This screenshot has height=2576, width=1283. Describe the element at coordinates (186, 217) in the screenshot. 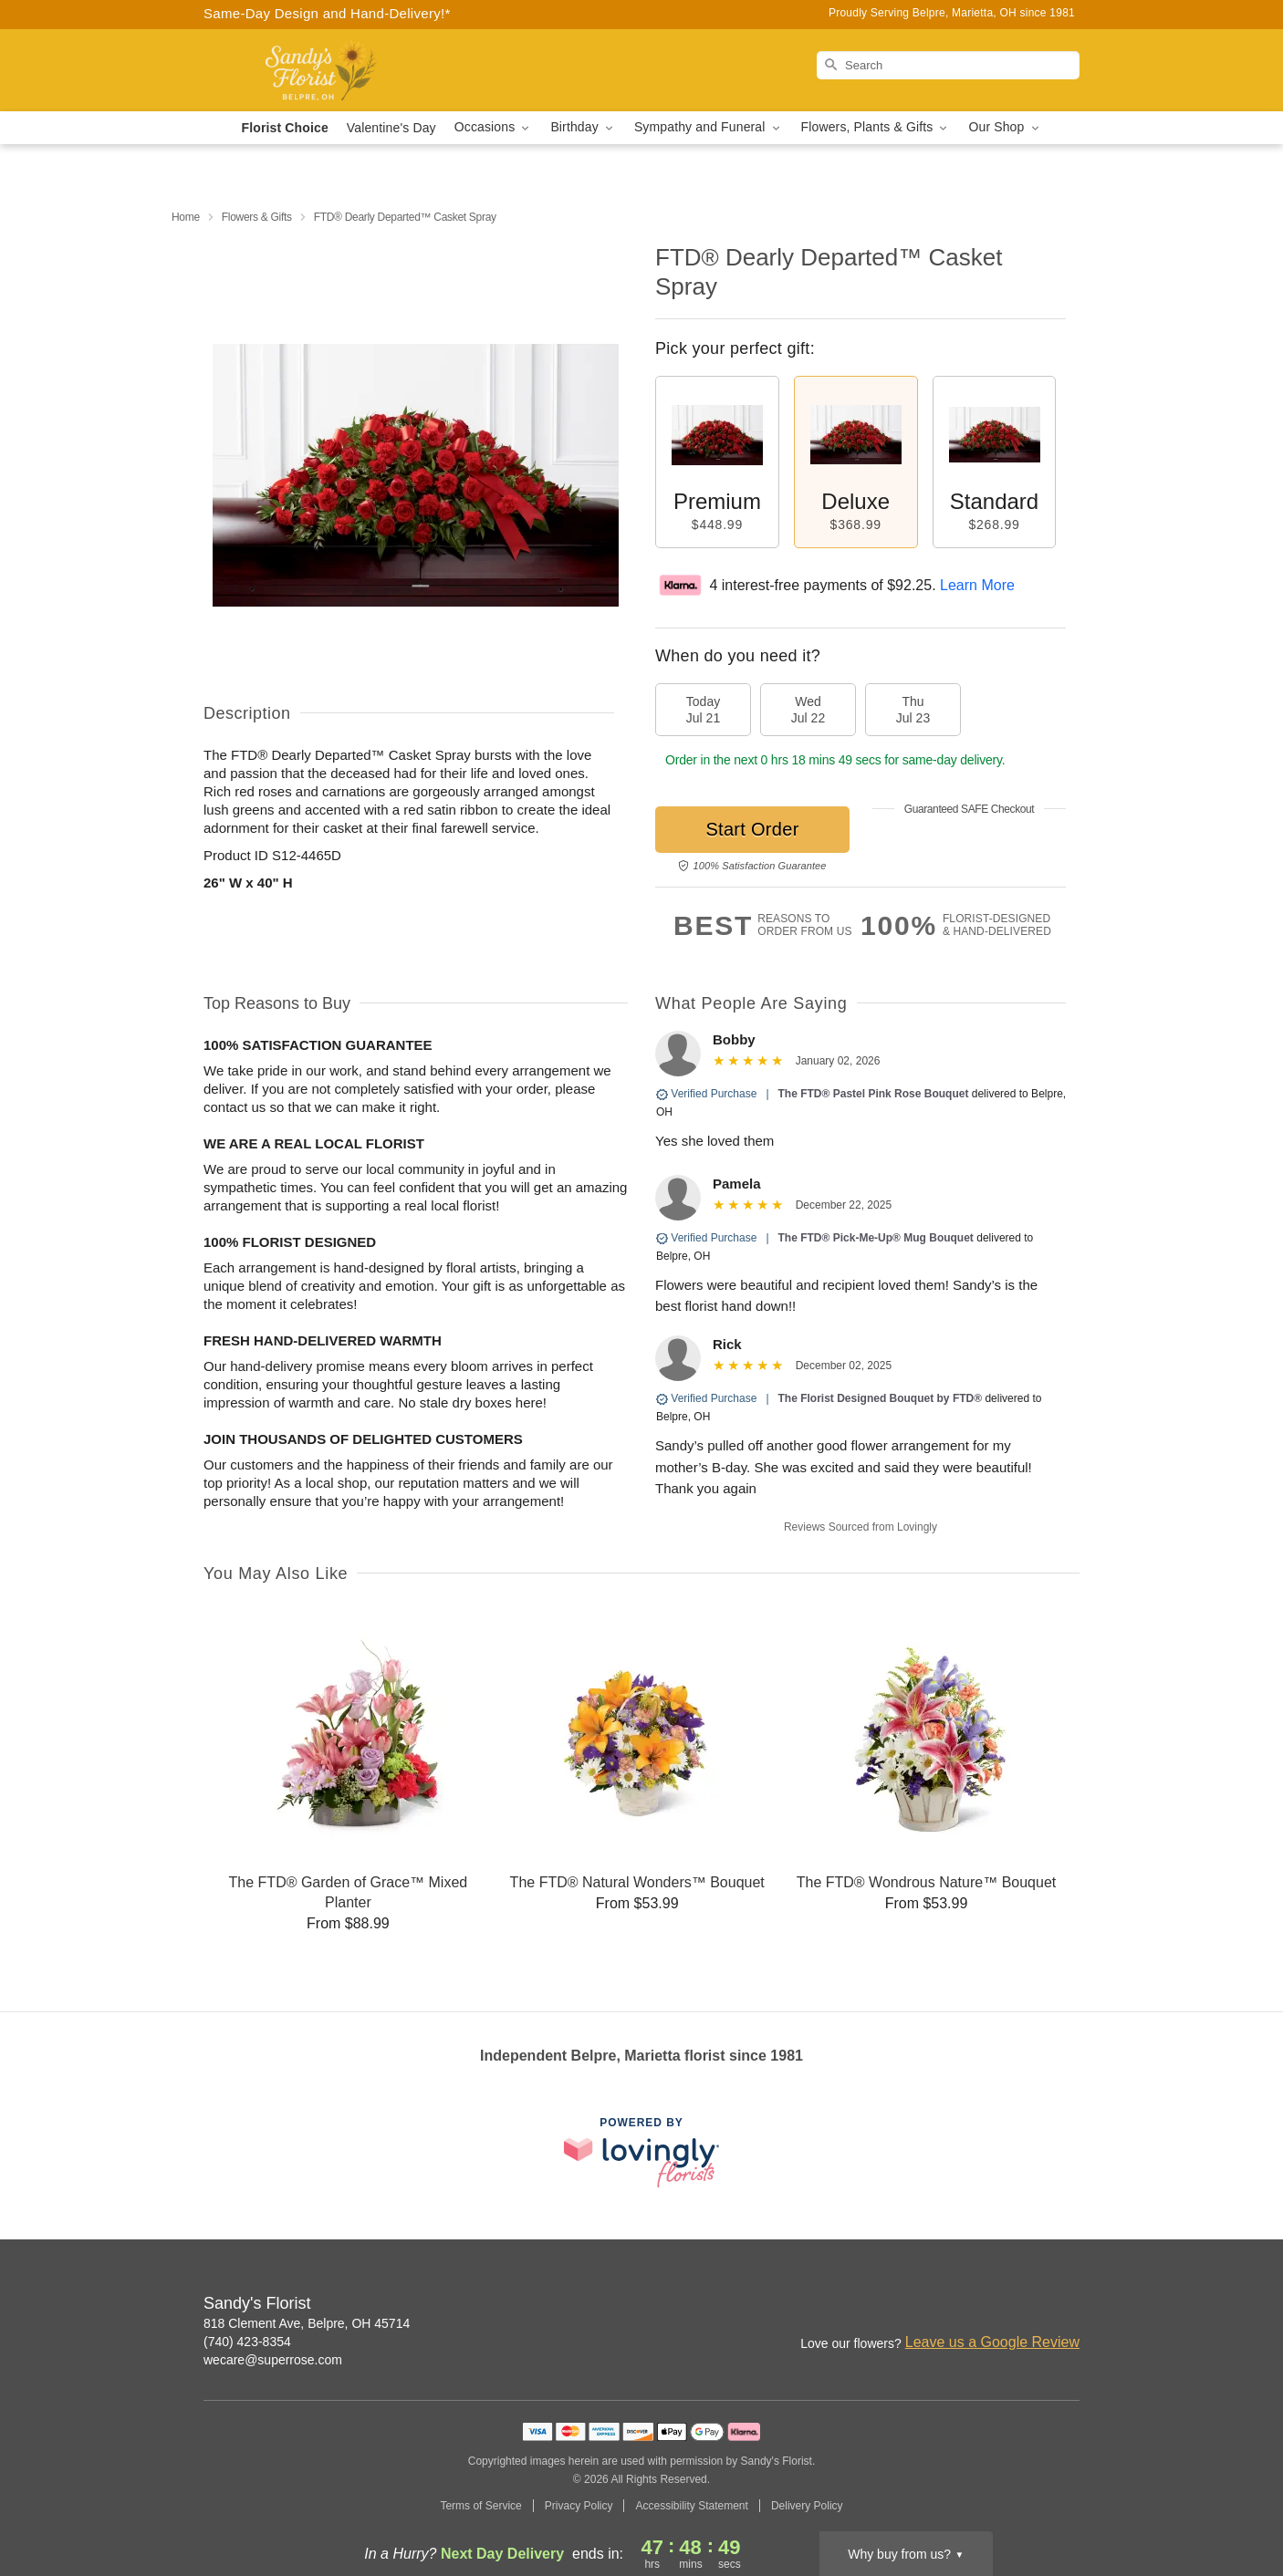

I see `Home` at that location.